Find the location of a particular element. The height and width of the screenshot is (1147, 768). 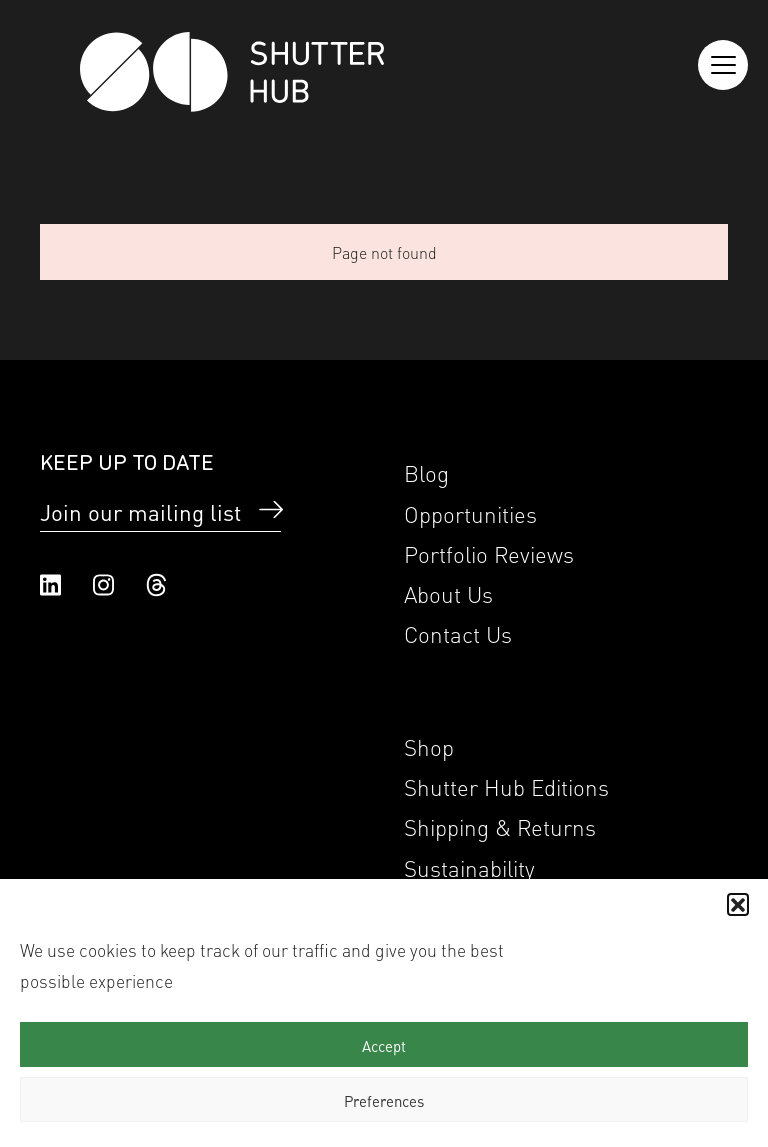

About Us is located at coordinates (448, 592).